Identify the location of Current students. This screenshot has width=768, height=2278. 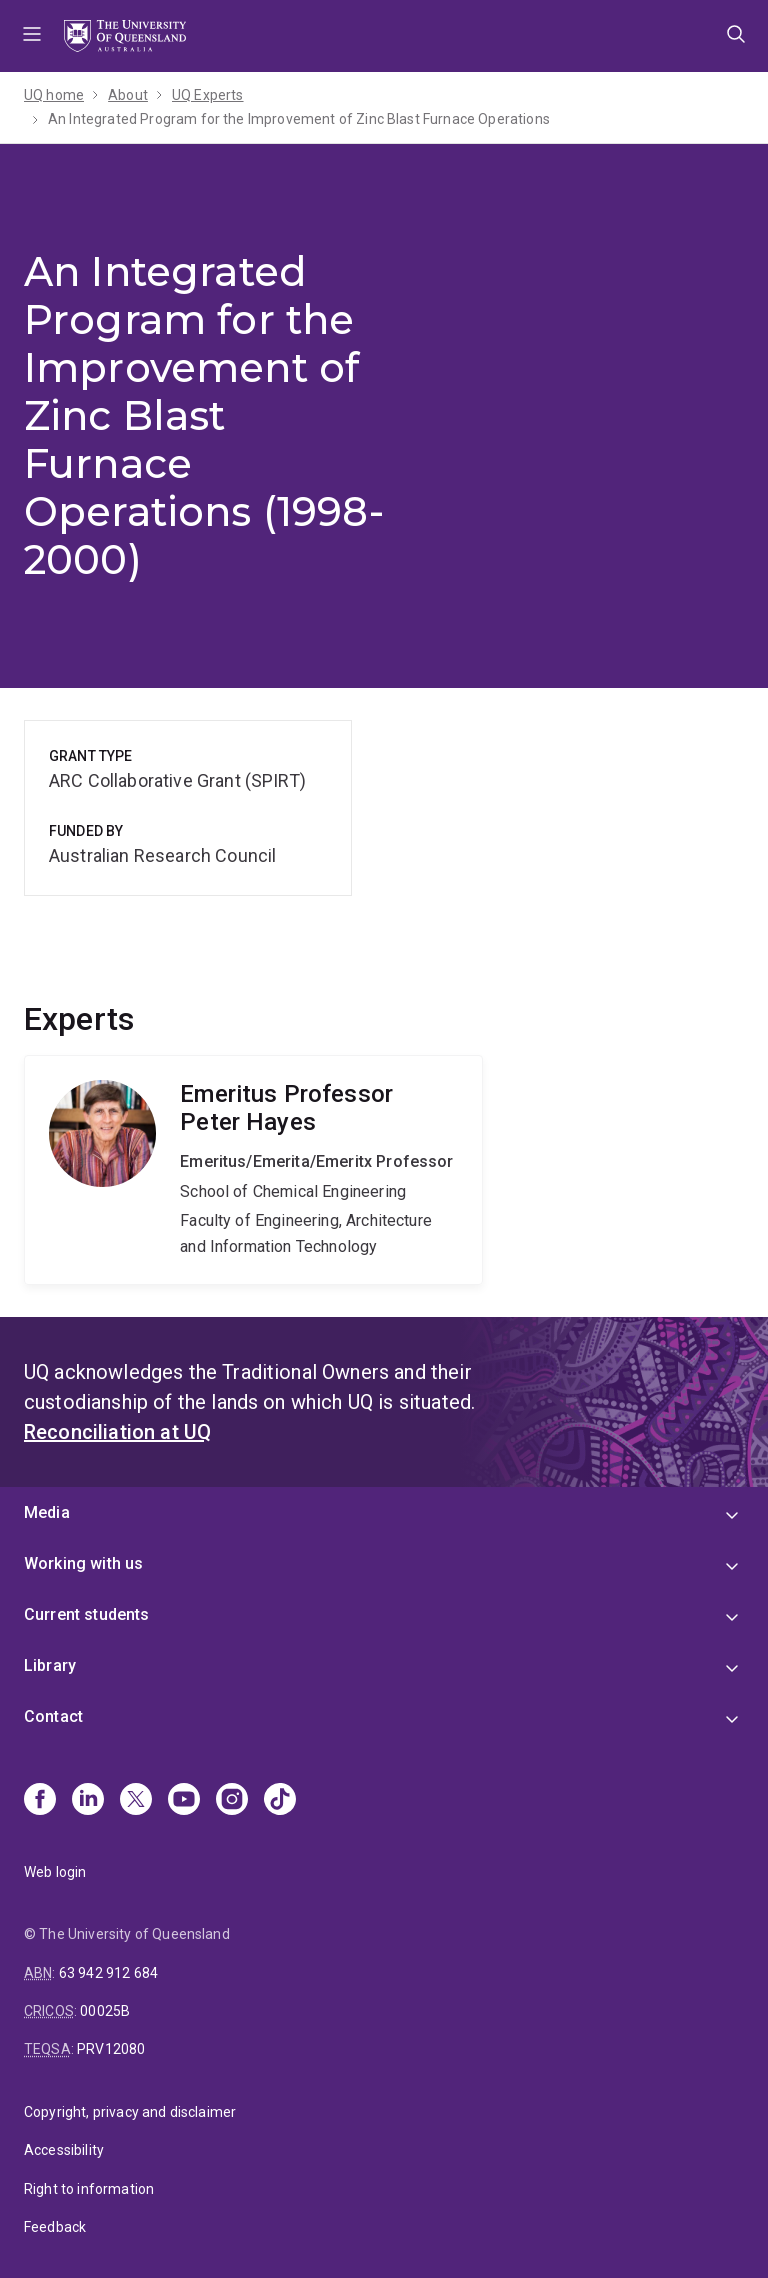
(87, 1614).